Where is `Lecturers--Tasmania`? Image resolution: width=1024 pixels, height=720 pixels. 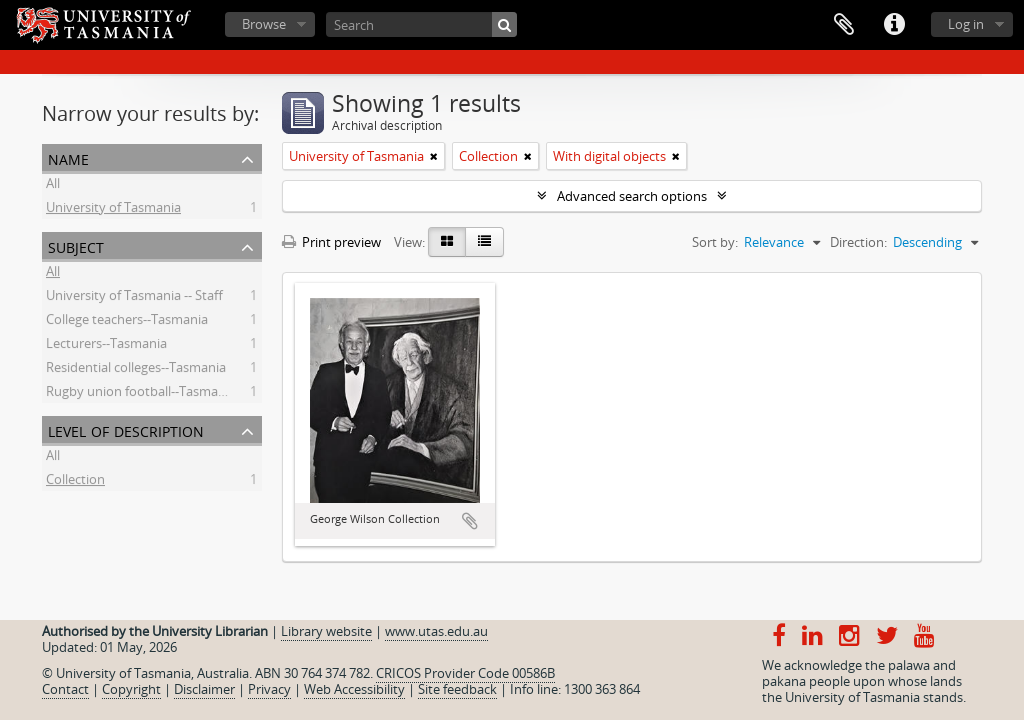 Lecturers--Tasmania is located at coordinates (106, 346).